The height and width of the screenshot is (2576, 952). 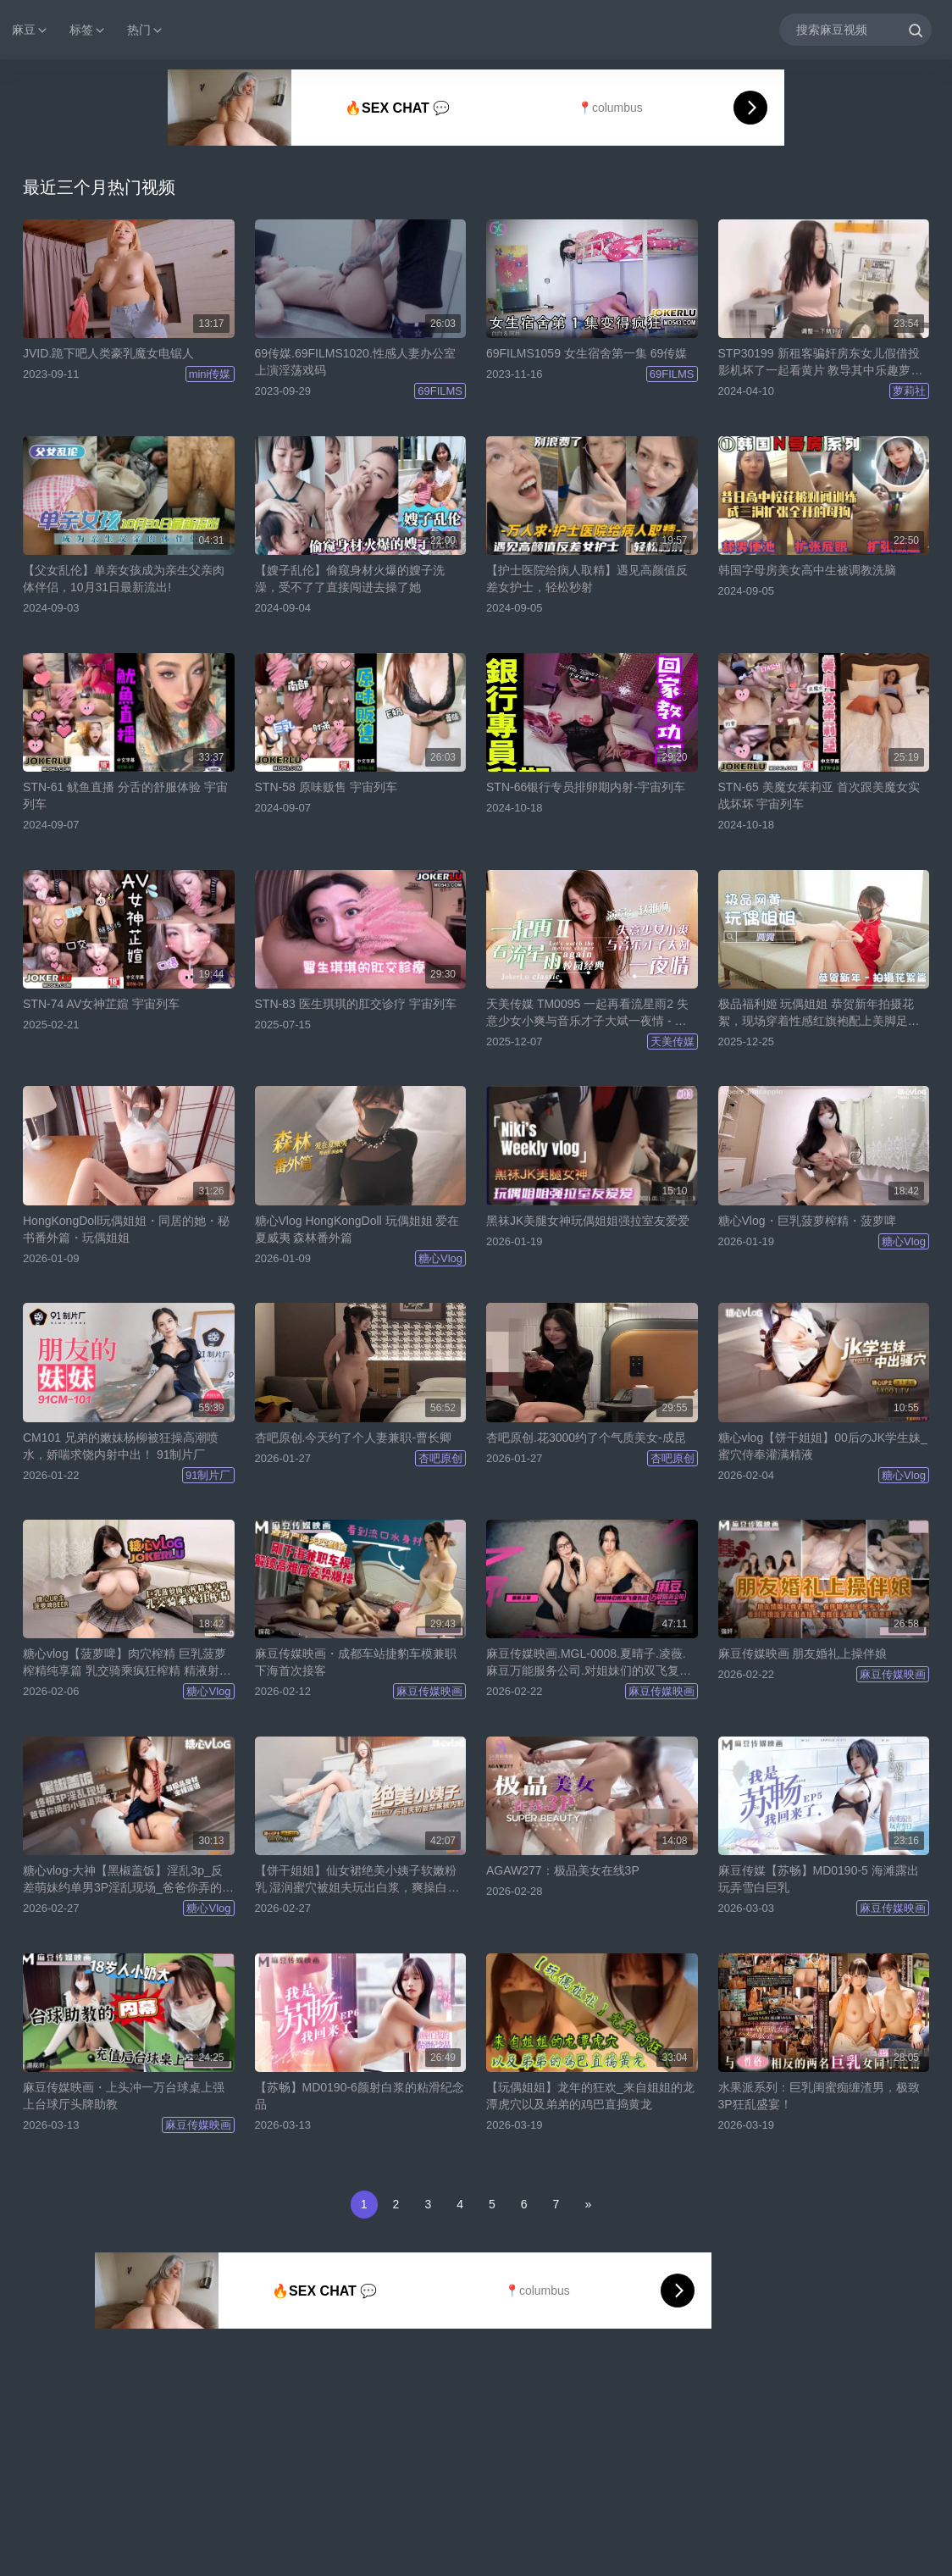 What do you see at coordinates (803, 1653) in the screenshot?
I see `麻豆传媒映画 朋友婚礼上操伴娘` at bounding box center [803, 1653].